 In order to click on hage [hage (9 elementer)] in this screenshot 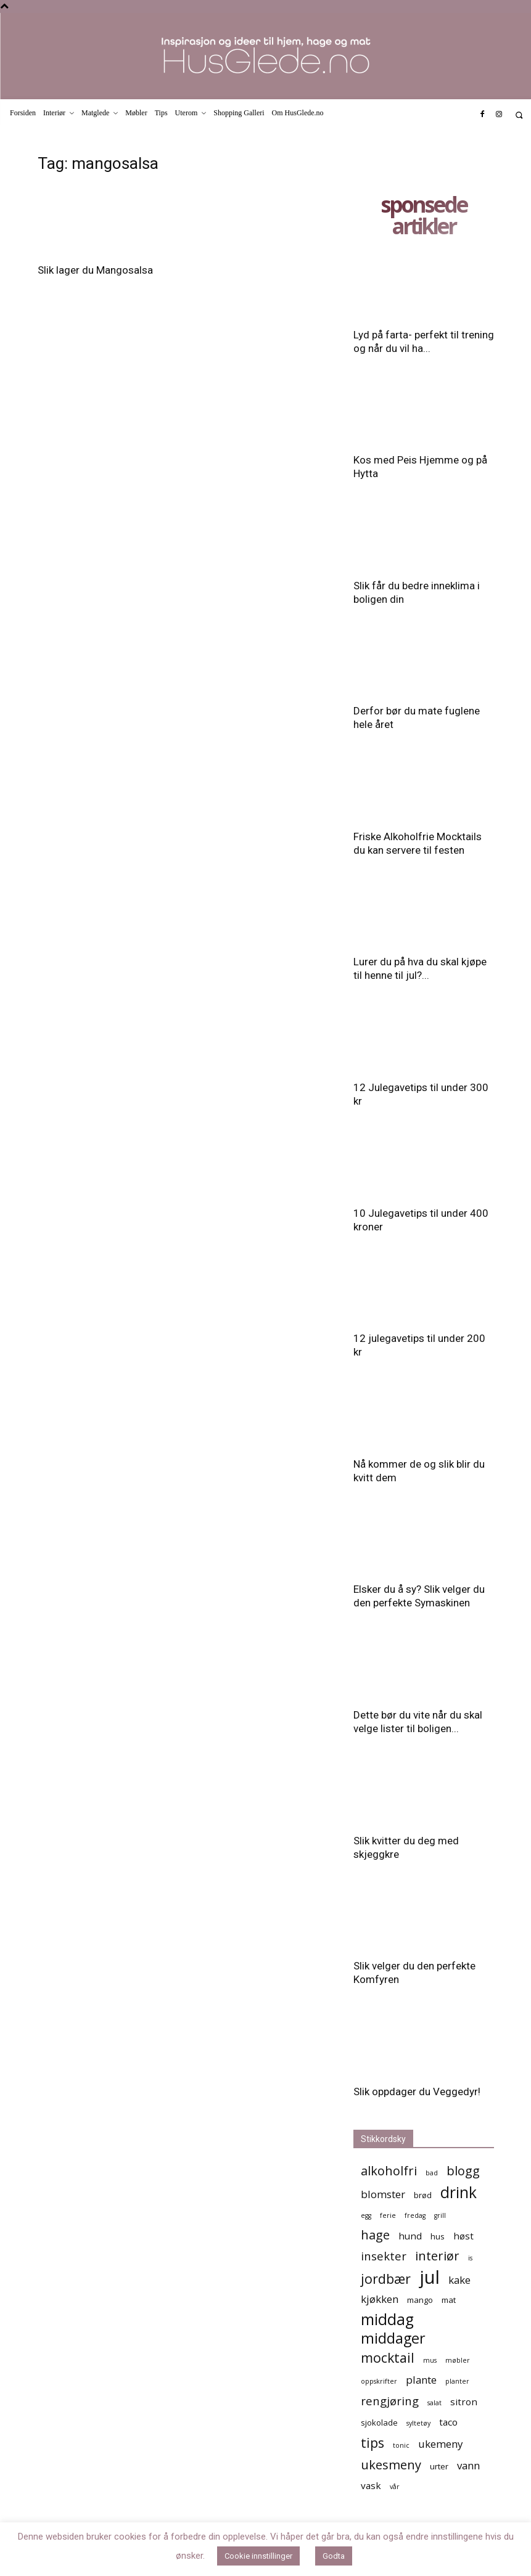, I will do `click(375, 2234)`.